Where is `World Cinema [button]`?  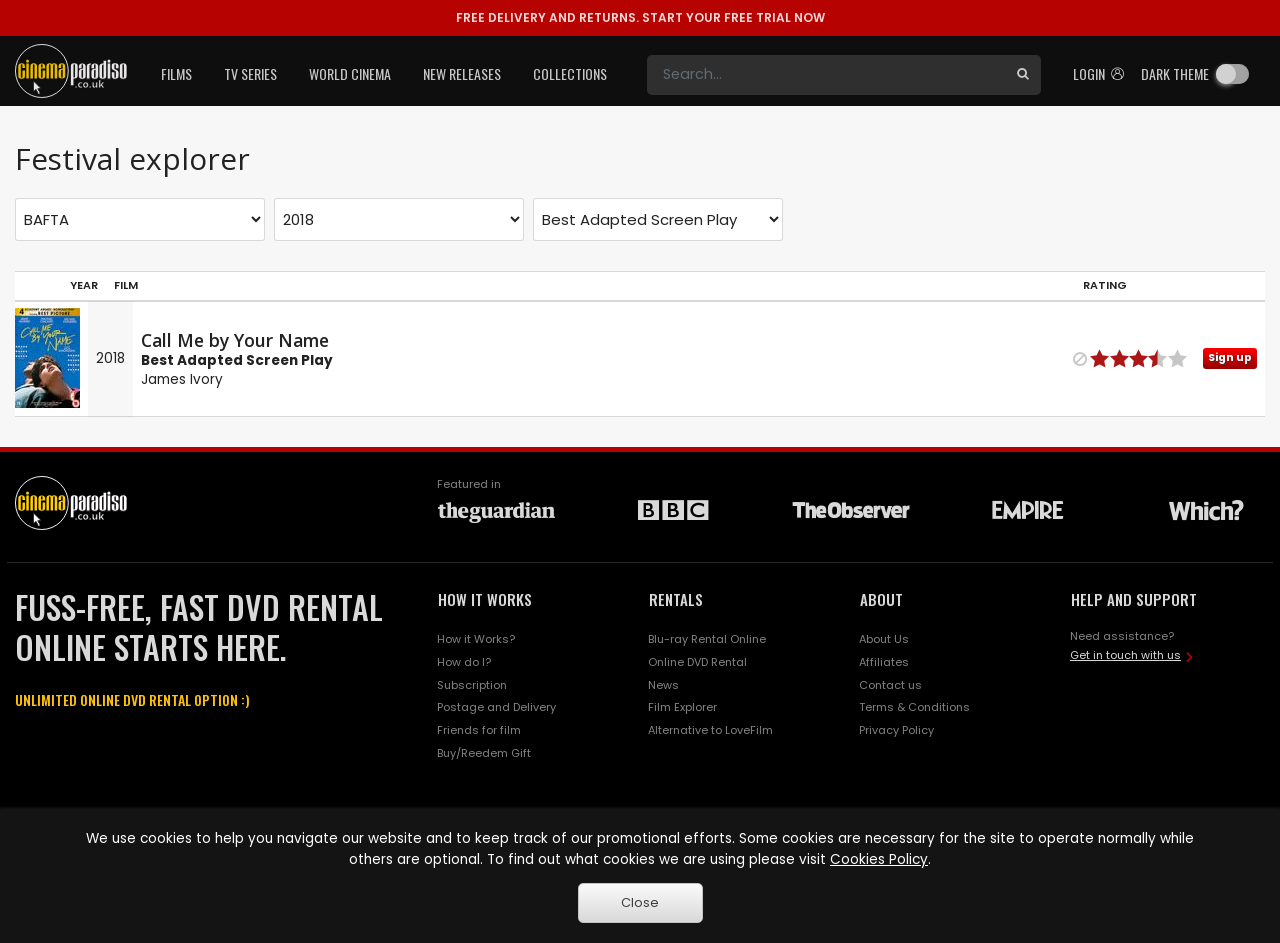
World Cinema [button] is located at coordinates (350, 73).